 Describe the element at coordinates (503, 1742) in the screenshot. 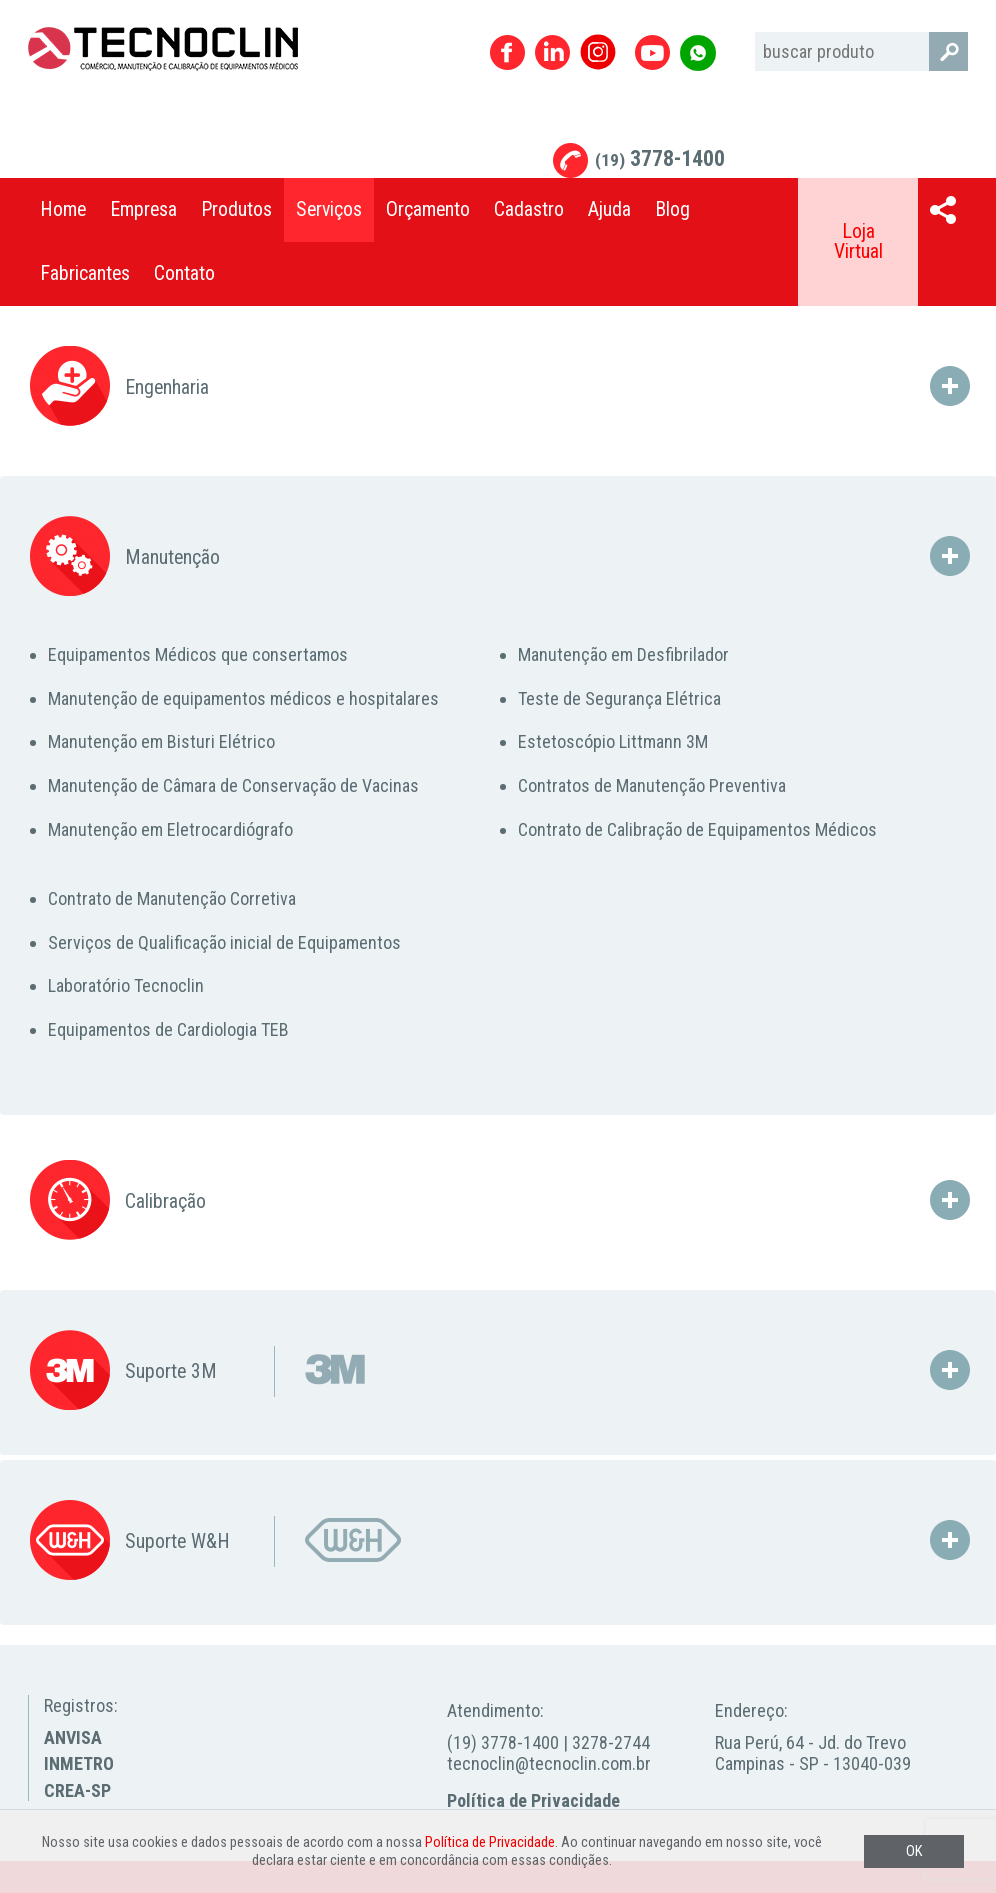

I see `(19) 3778-1400` at that location.